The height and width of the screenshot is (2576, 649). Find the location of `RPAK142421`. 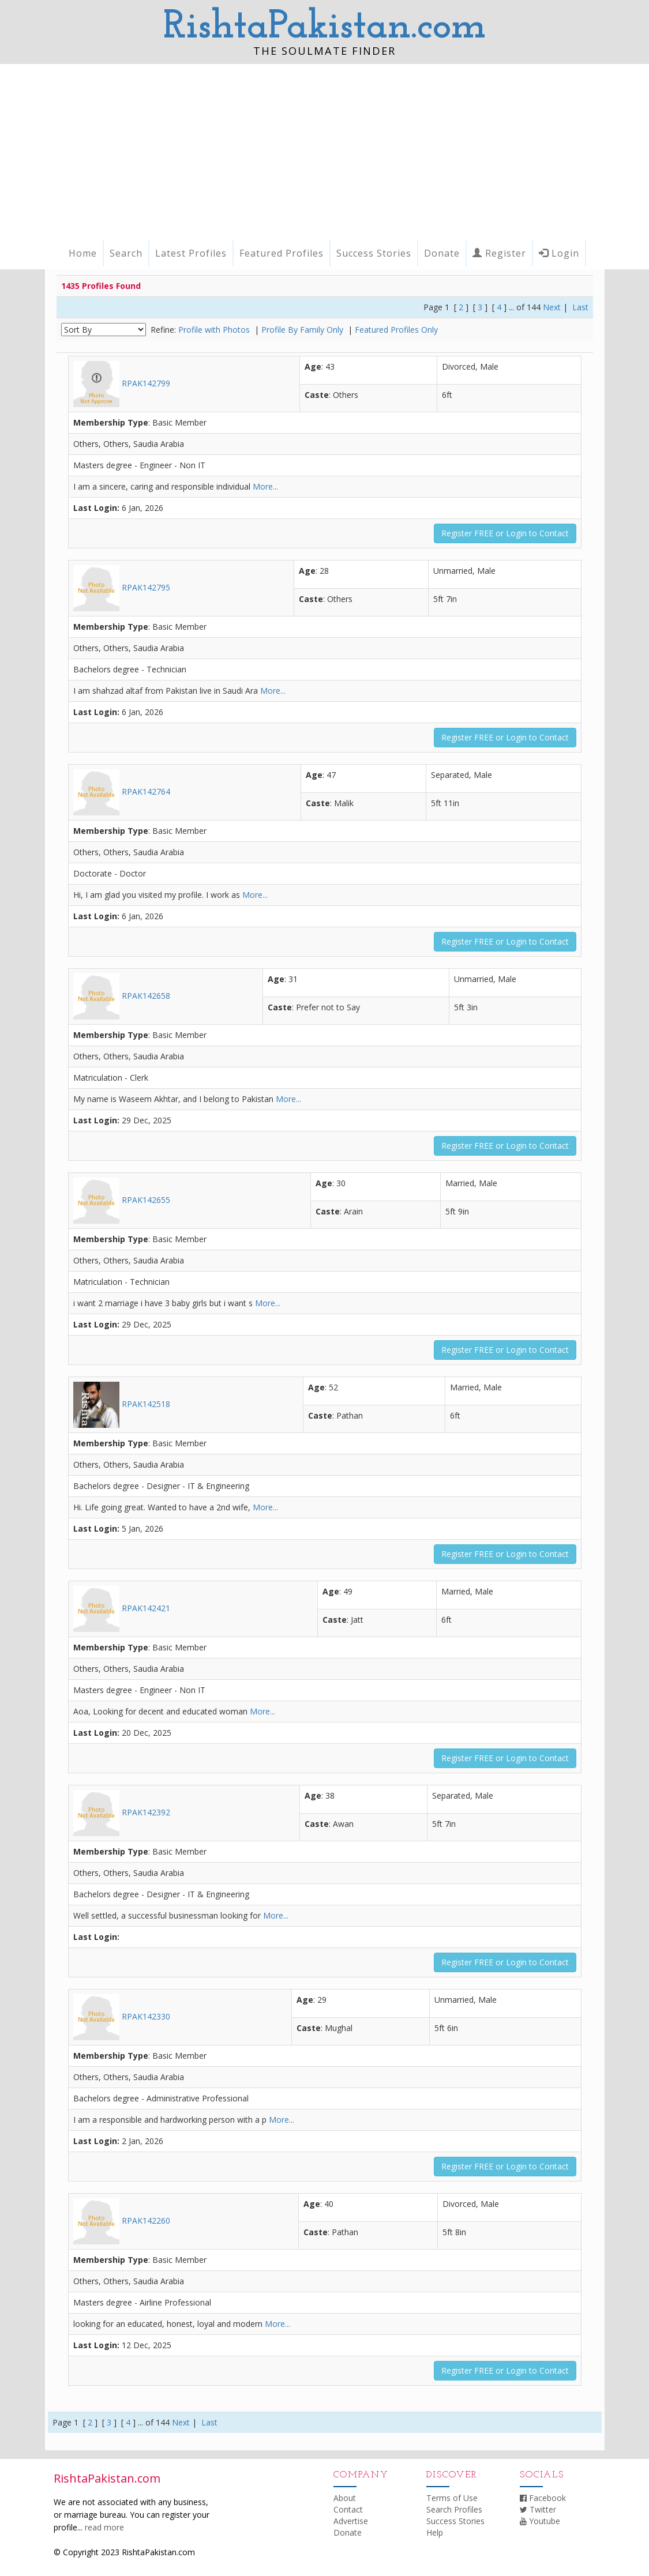

RPAK142421 is located at coordinates (121, 1608).